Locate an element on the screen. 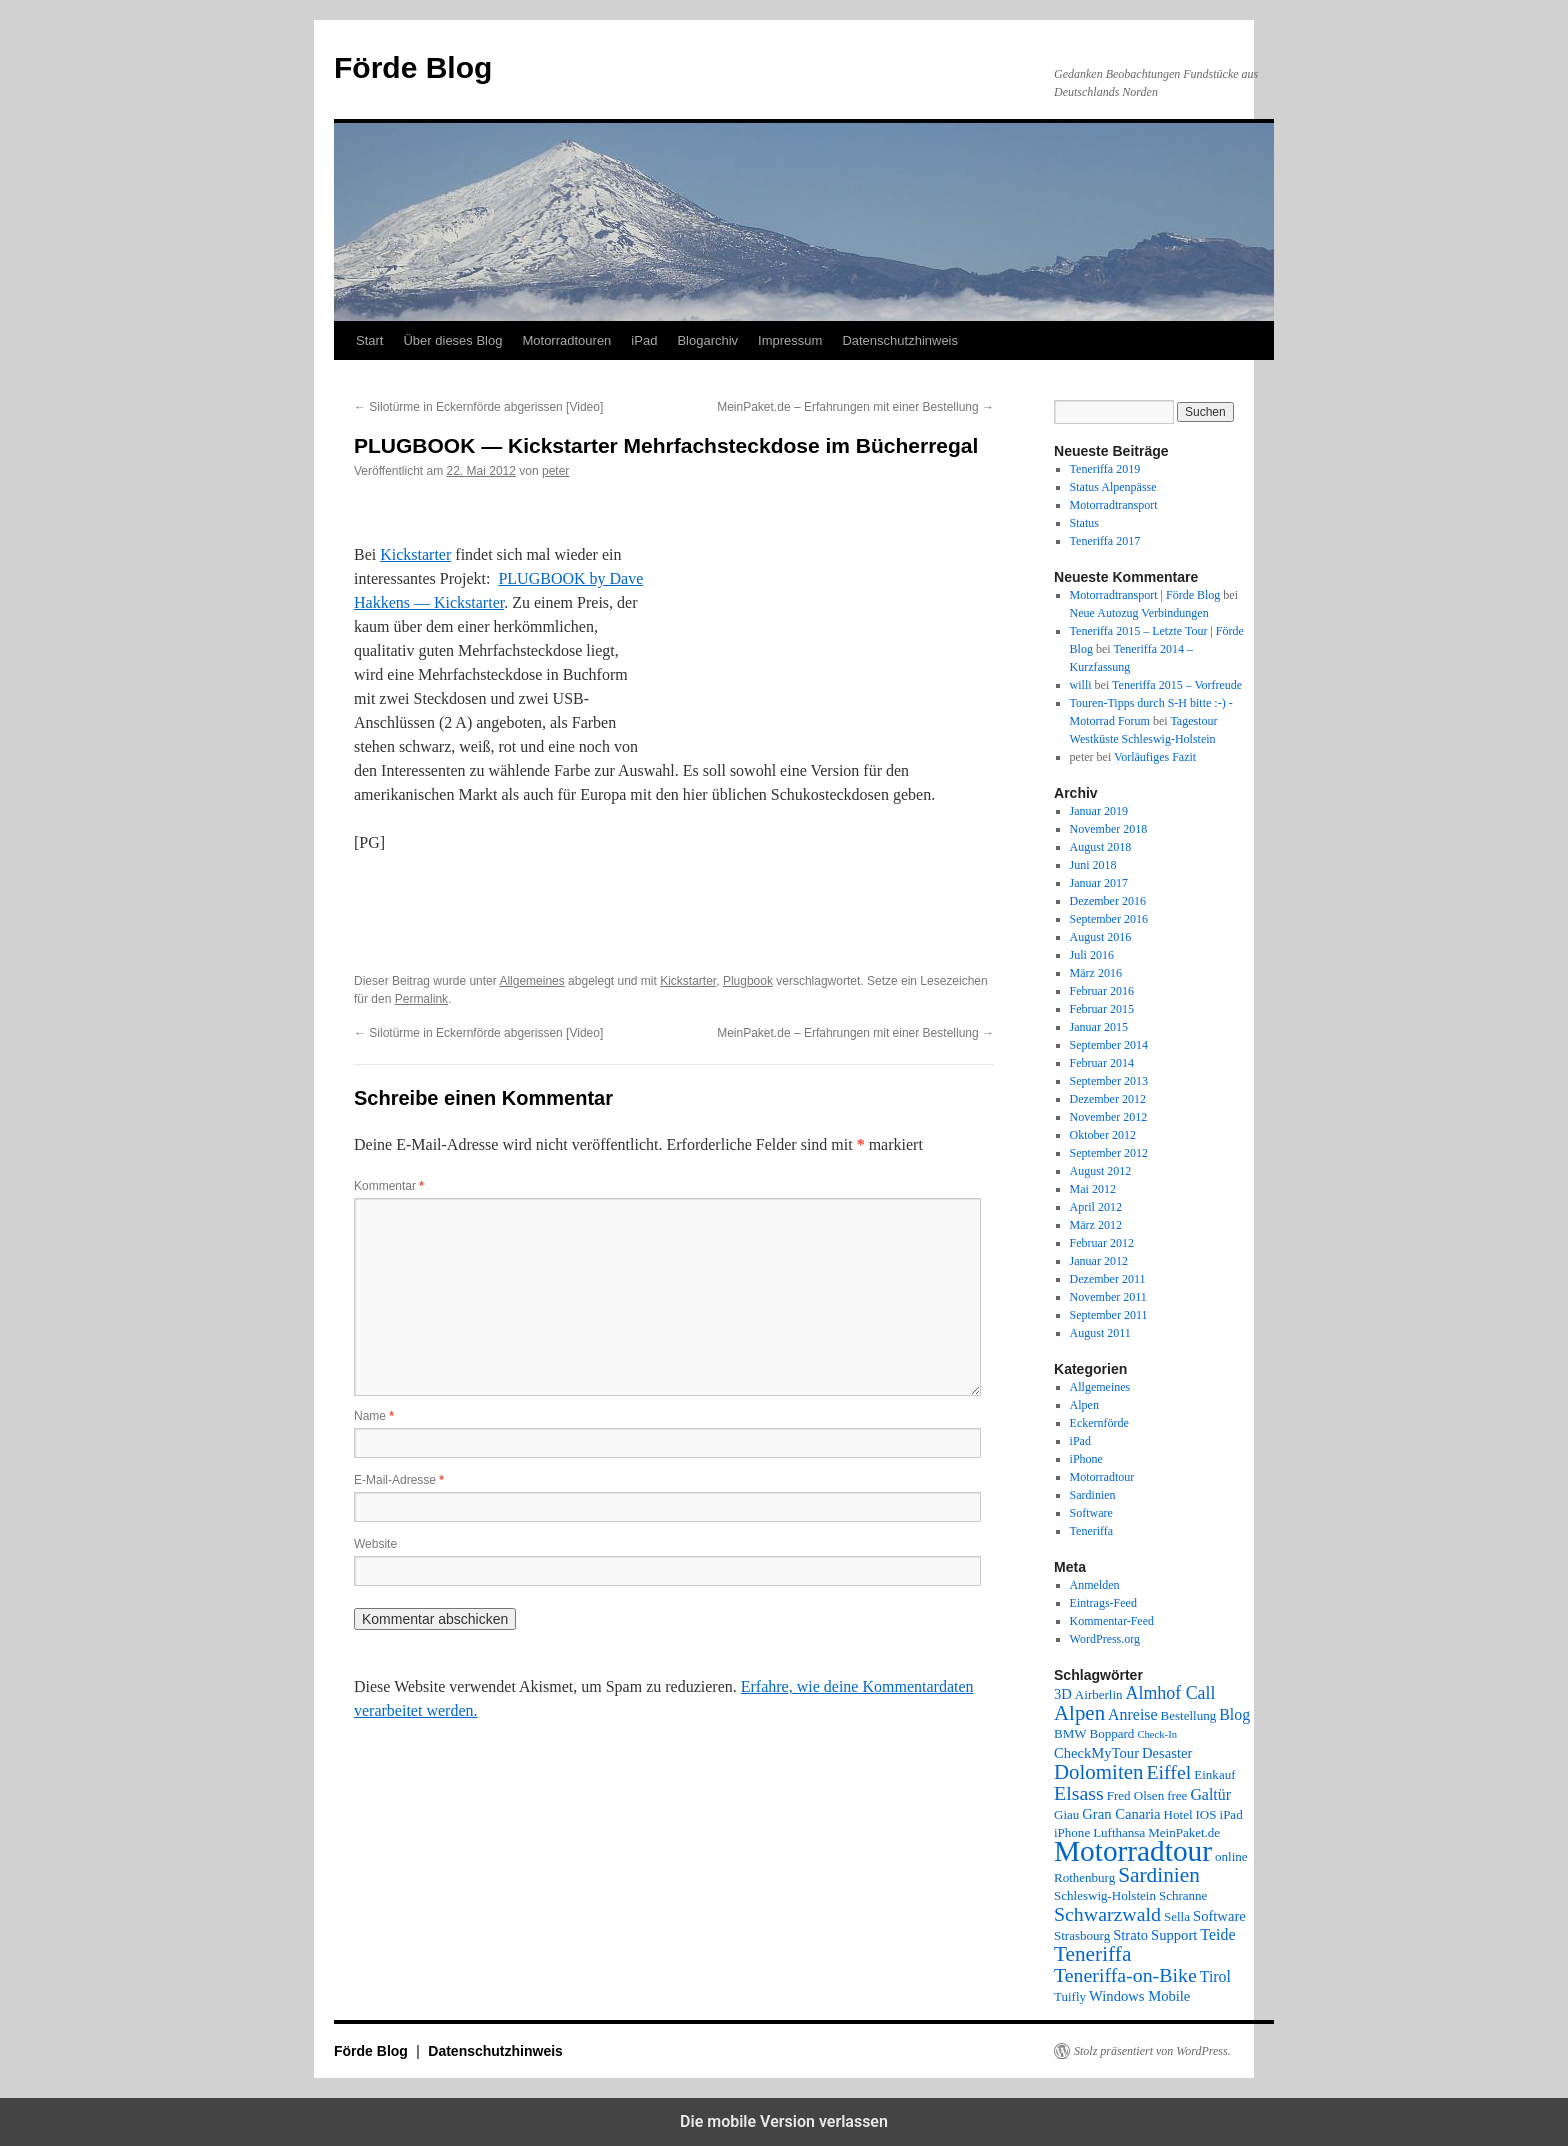  Blogarchiv is located at coordinates (707, 340).